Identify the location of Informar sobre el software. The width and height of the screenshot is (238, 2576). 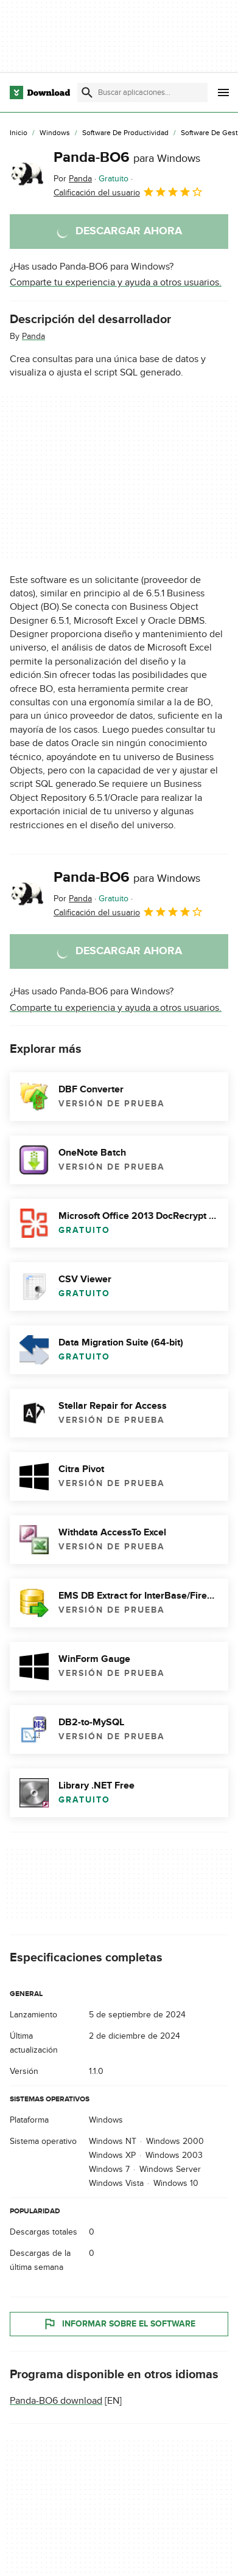
(119, 2323).